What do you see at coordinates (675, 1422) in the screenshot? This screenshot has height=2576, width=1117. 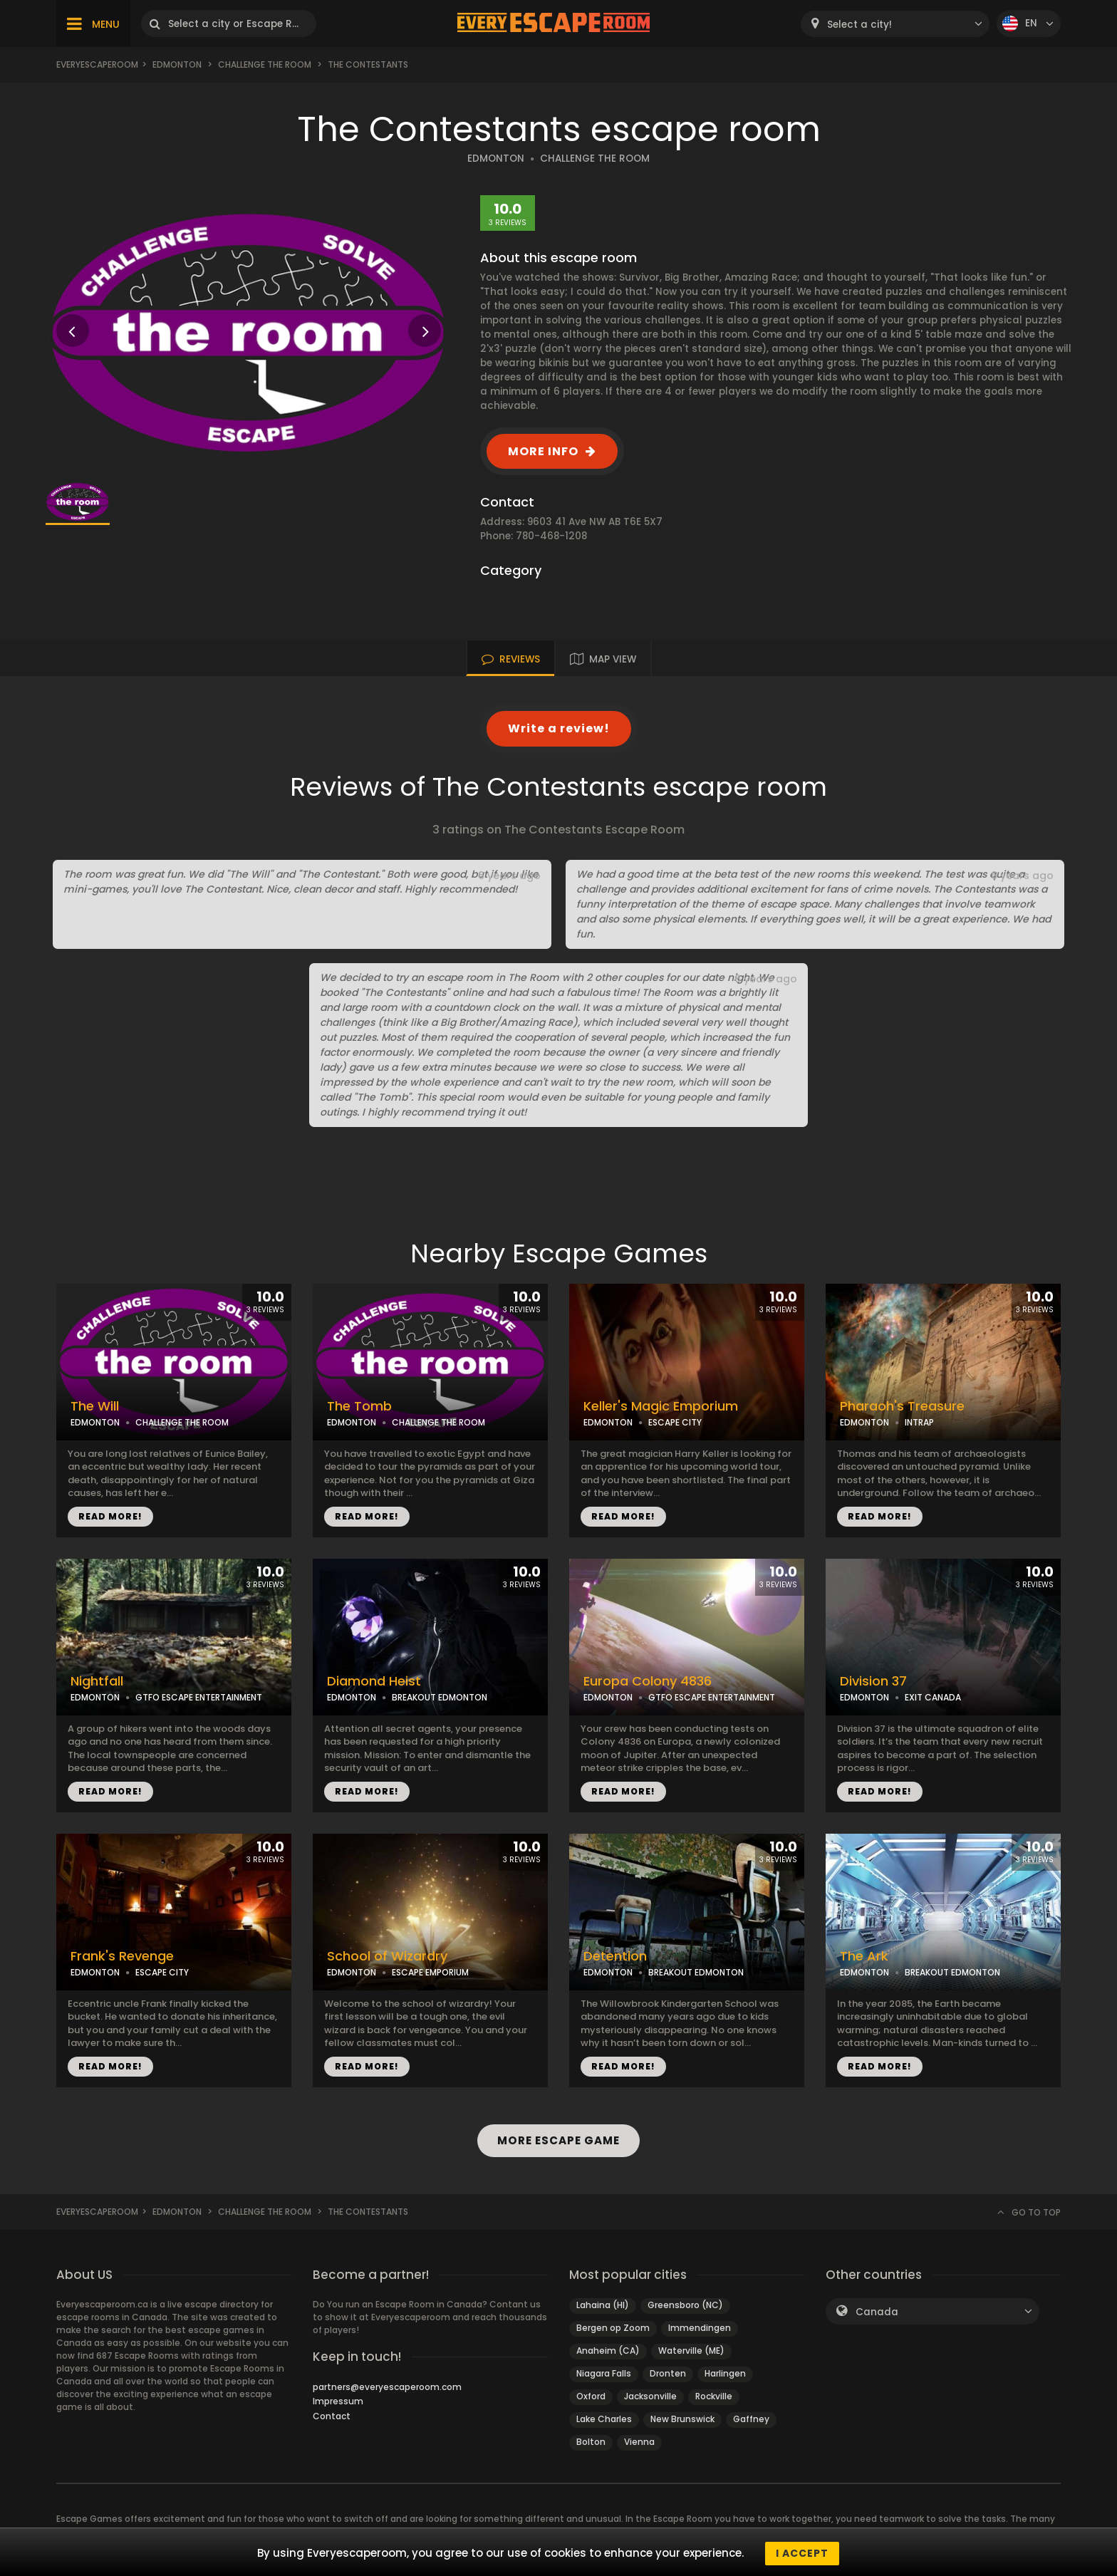 I see `ESCAPE CITY` at bounding box center [675, 1422].